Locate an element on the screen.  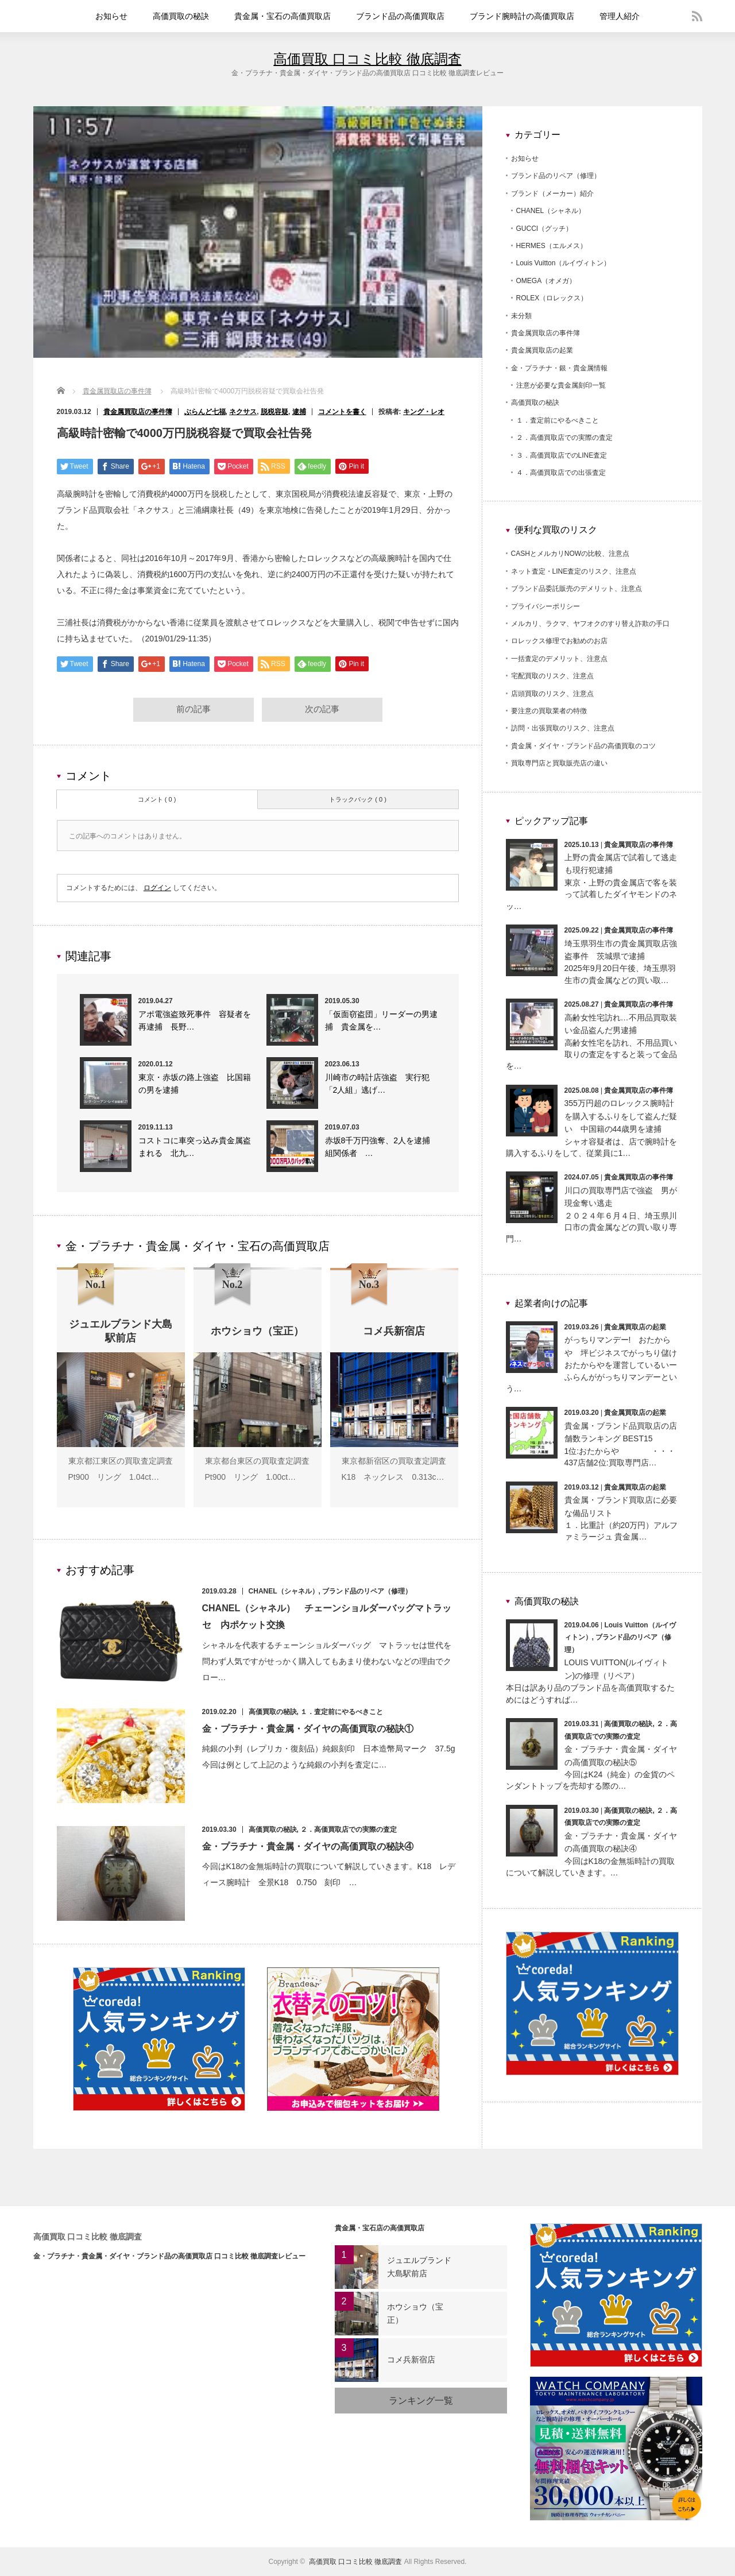
rss is located at coordinates (697, 16).